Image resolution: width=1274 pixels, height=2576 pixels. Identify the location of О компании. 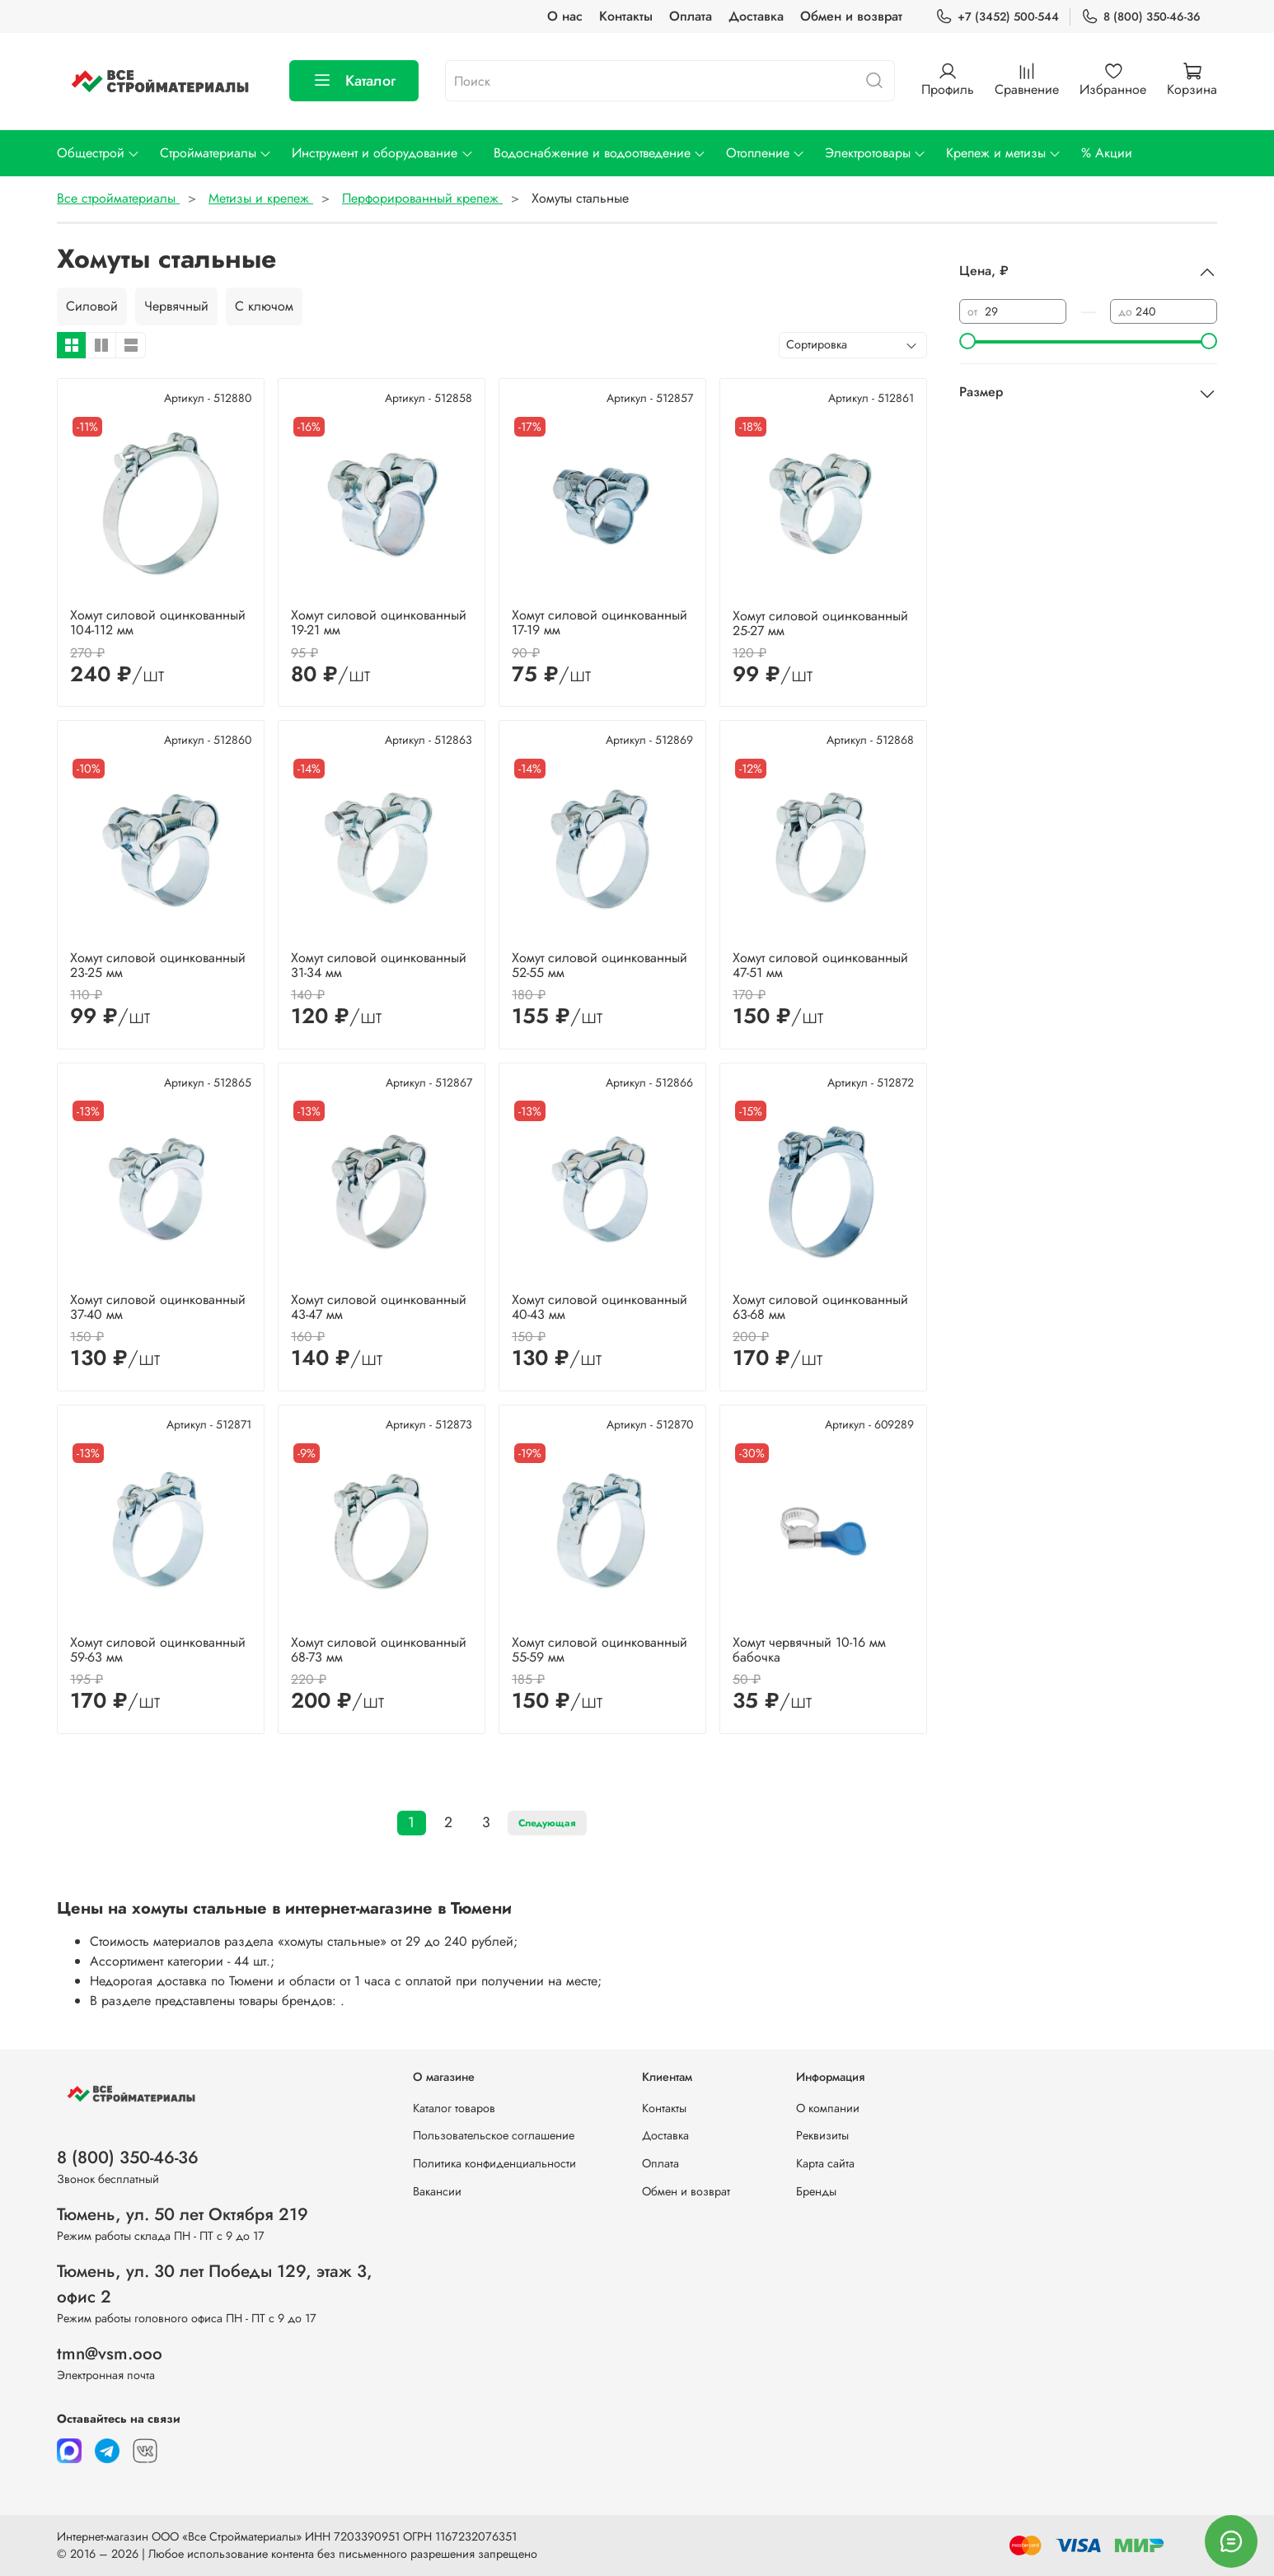
(827, 2108).